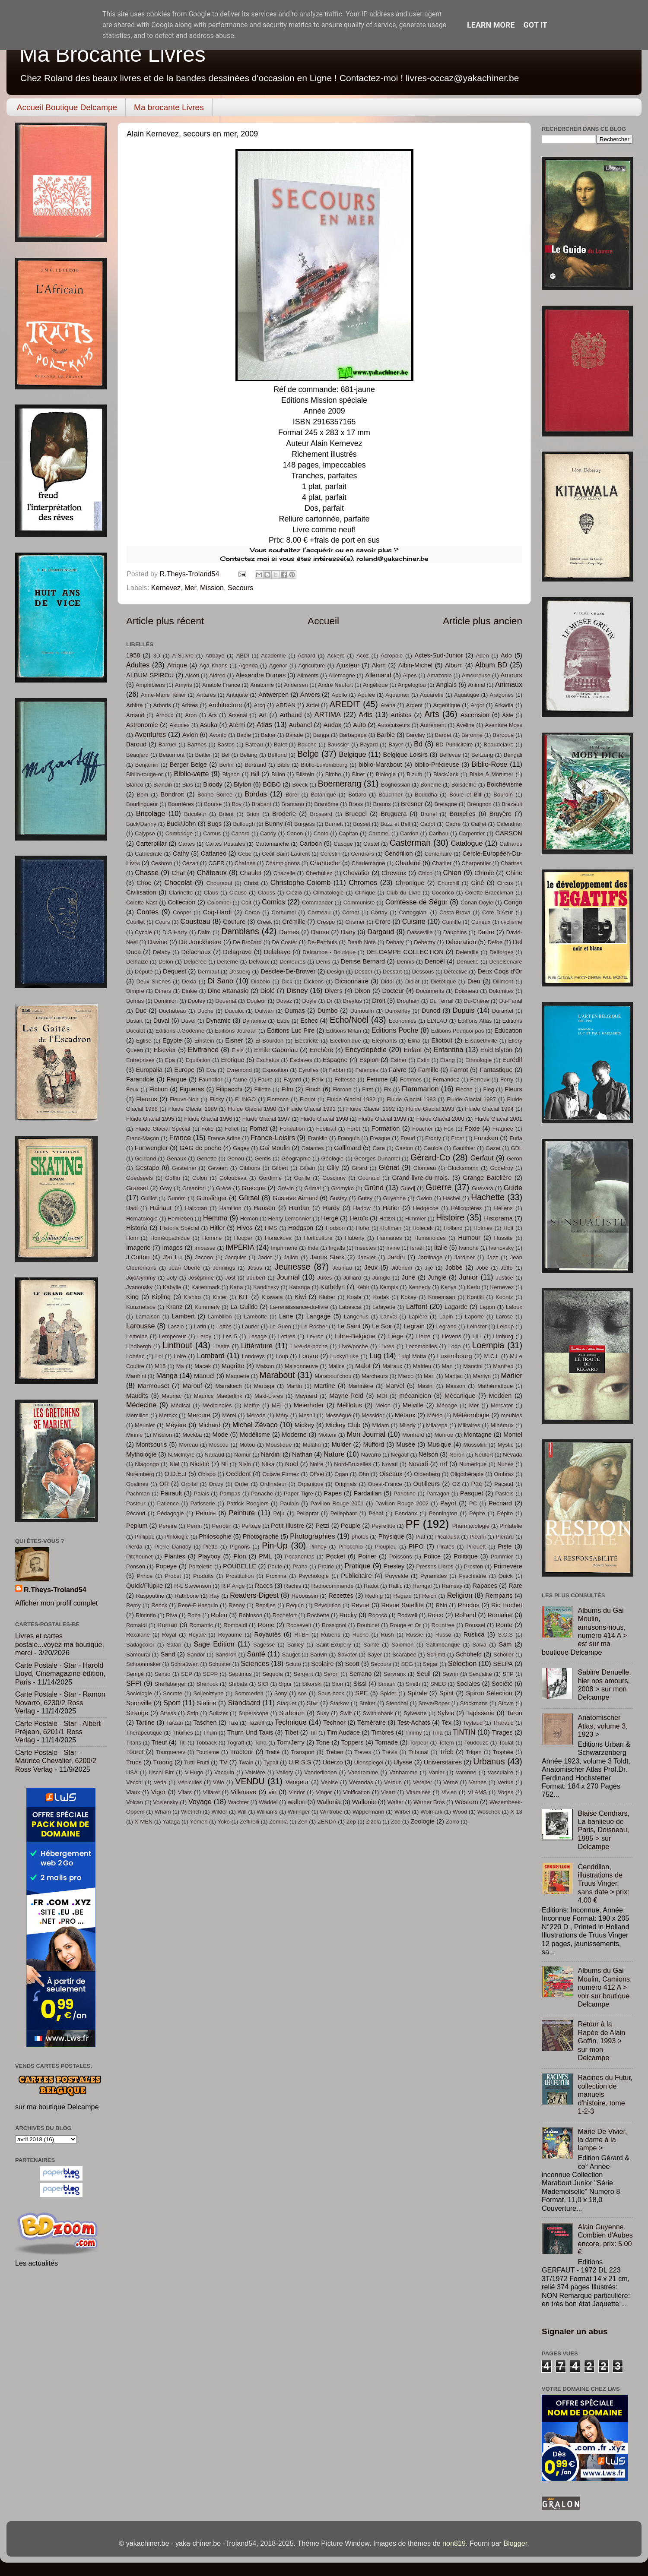  I want to click on Crémille, so click(293, 921).